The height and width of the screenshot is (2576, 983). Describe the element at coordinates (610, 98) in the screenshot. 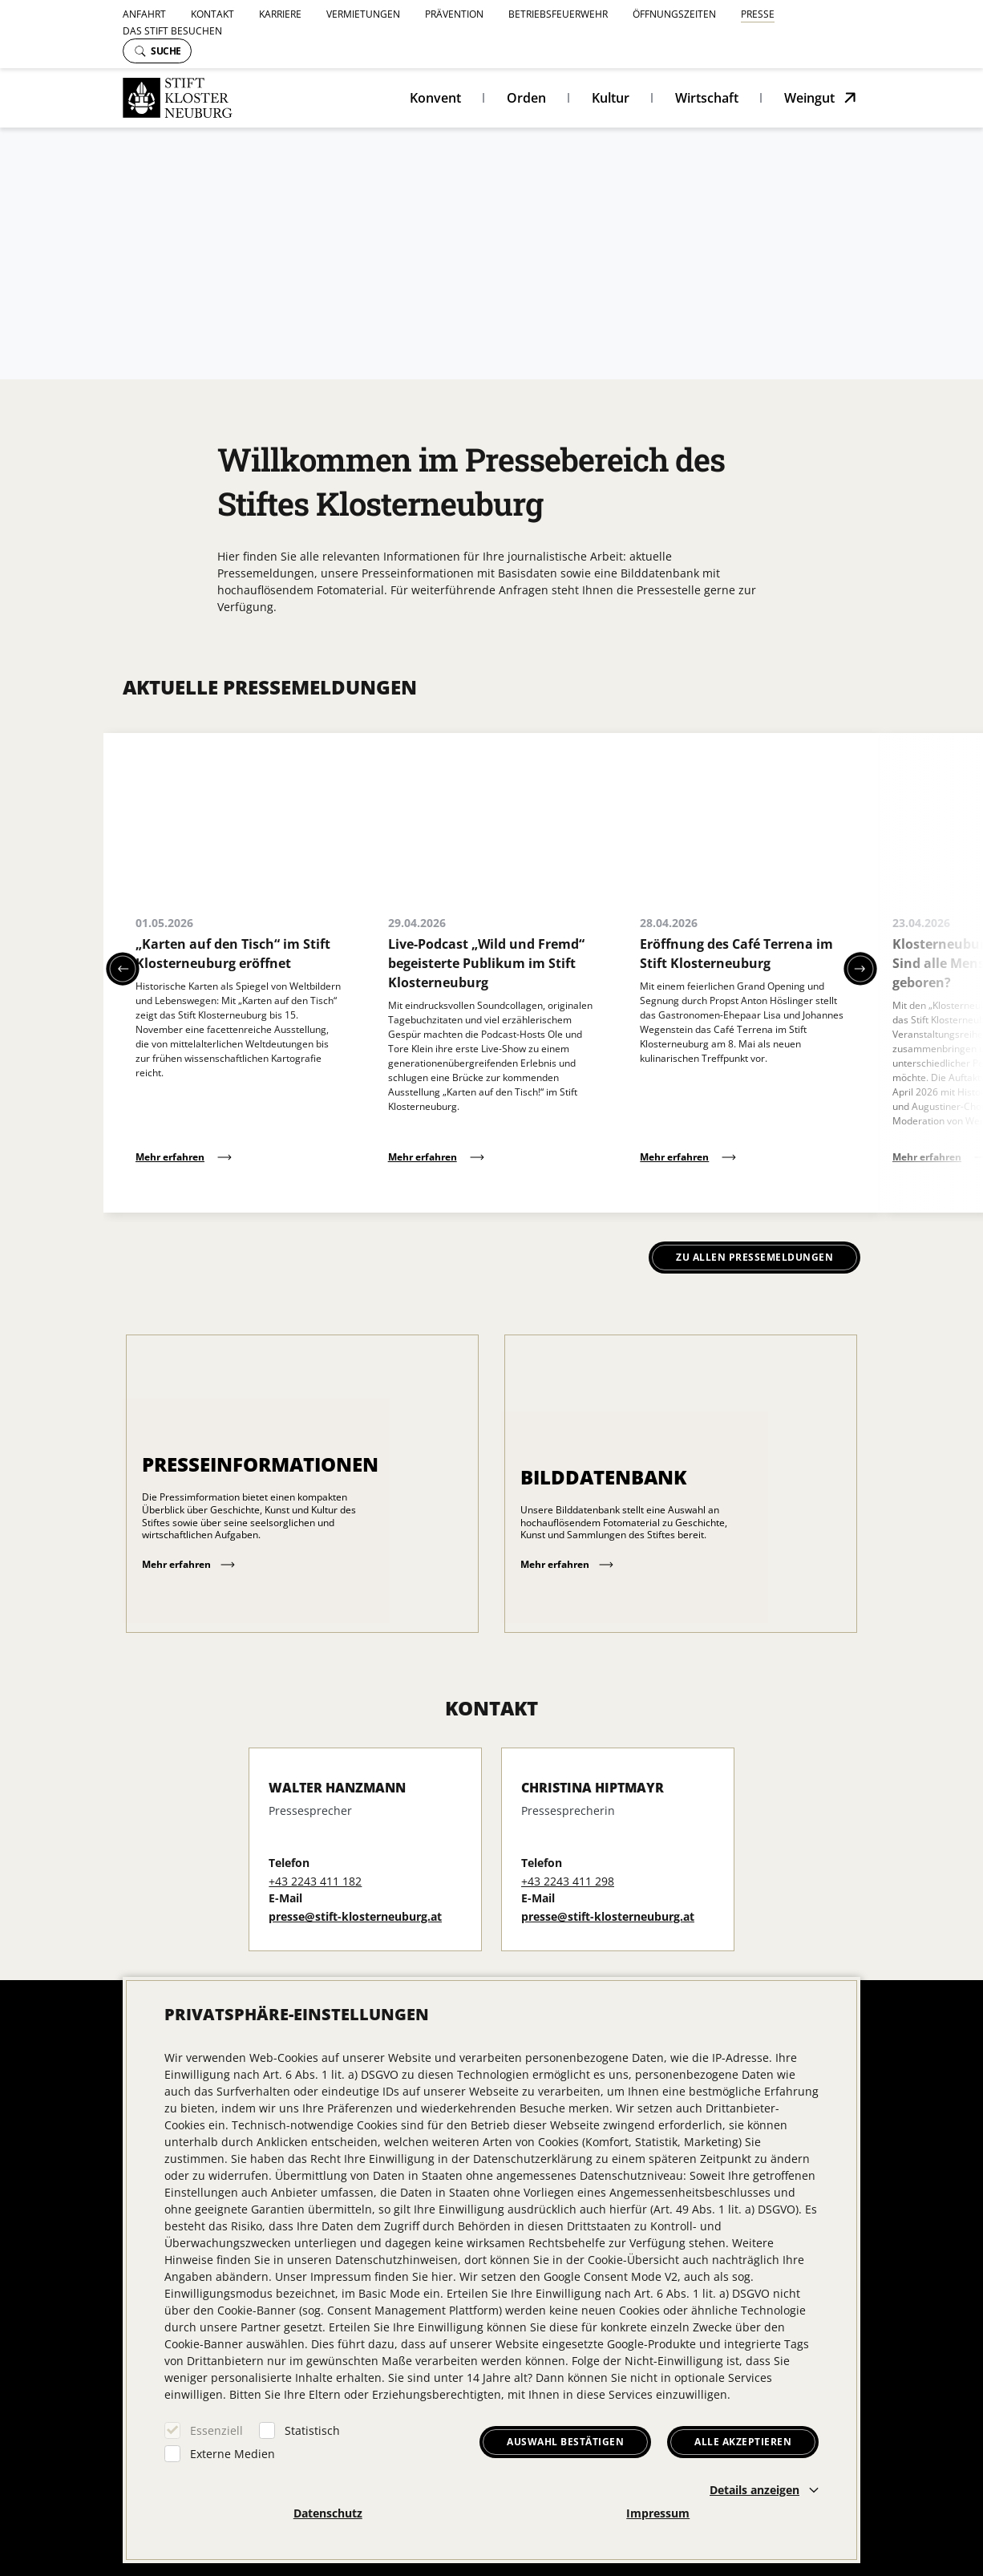

I see `Kultur` at that location.